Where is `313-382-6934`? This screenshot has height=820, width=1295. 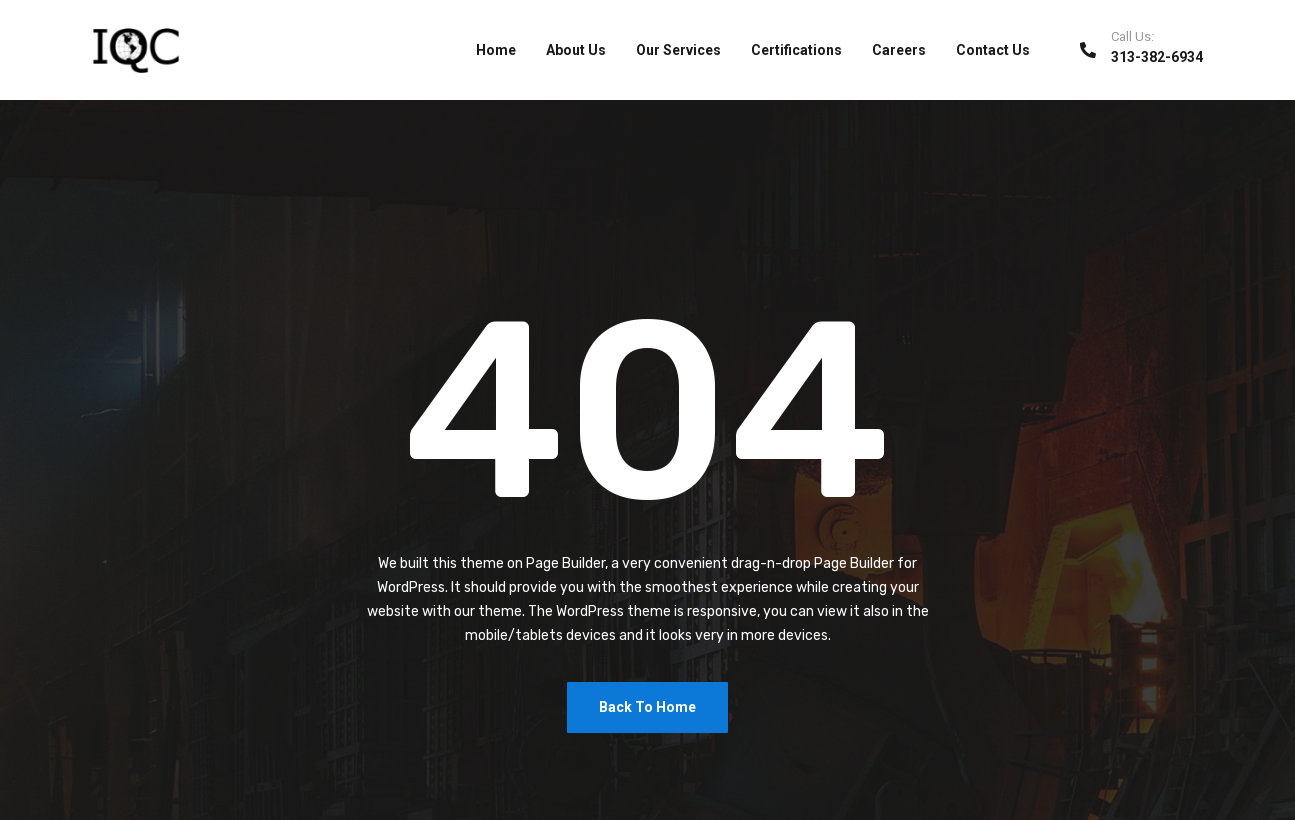 313-382-6934 is located at coordinates (1157, 57).